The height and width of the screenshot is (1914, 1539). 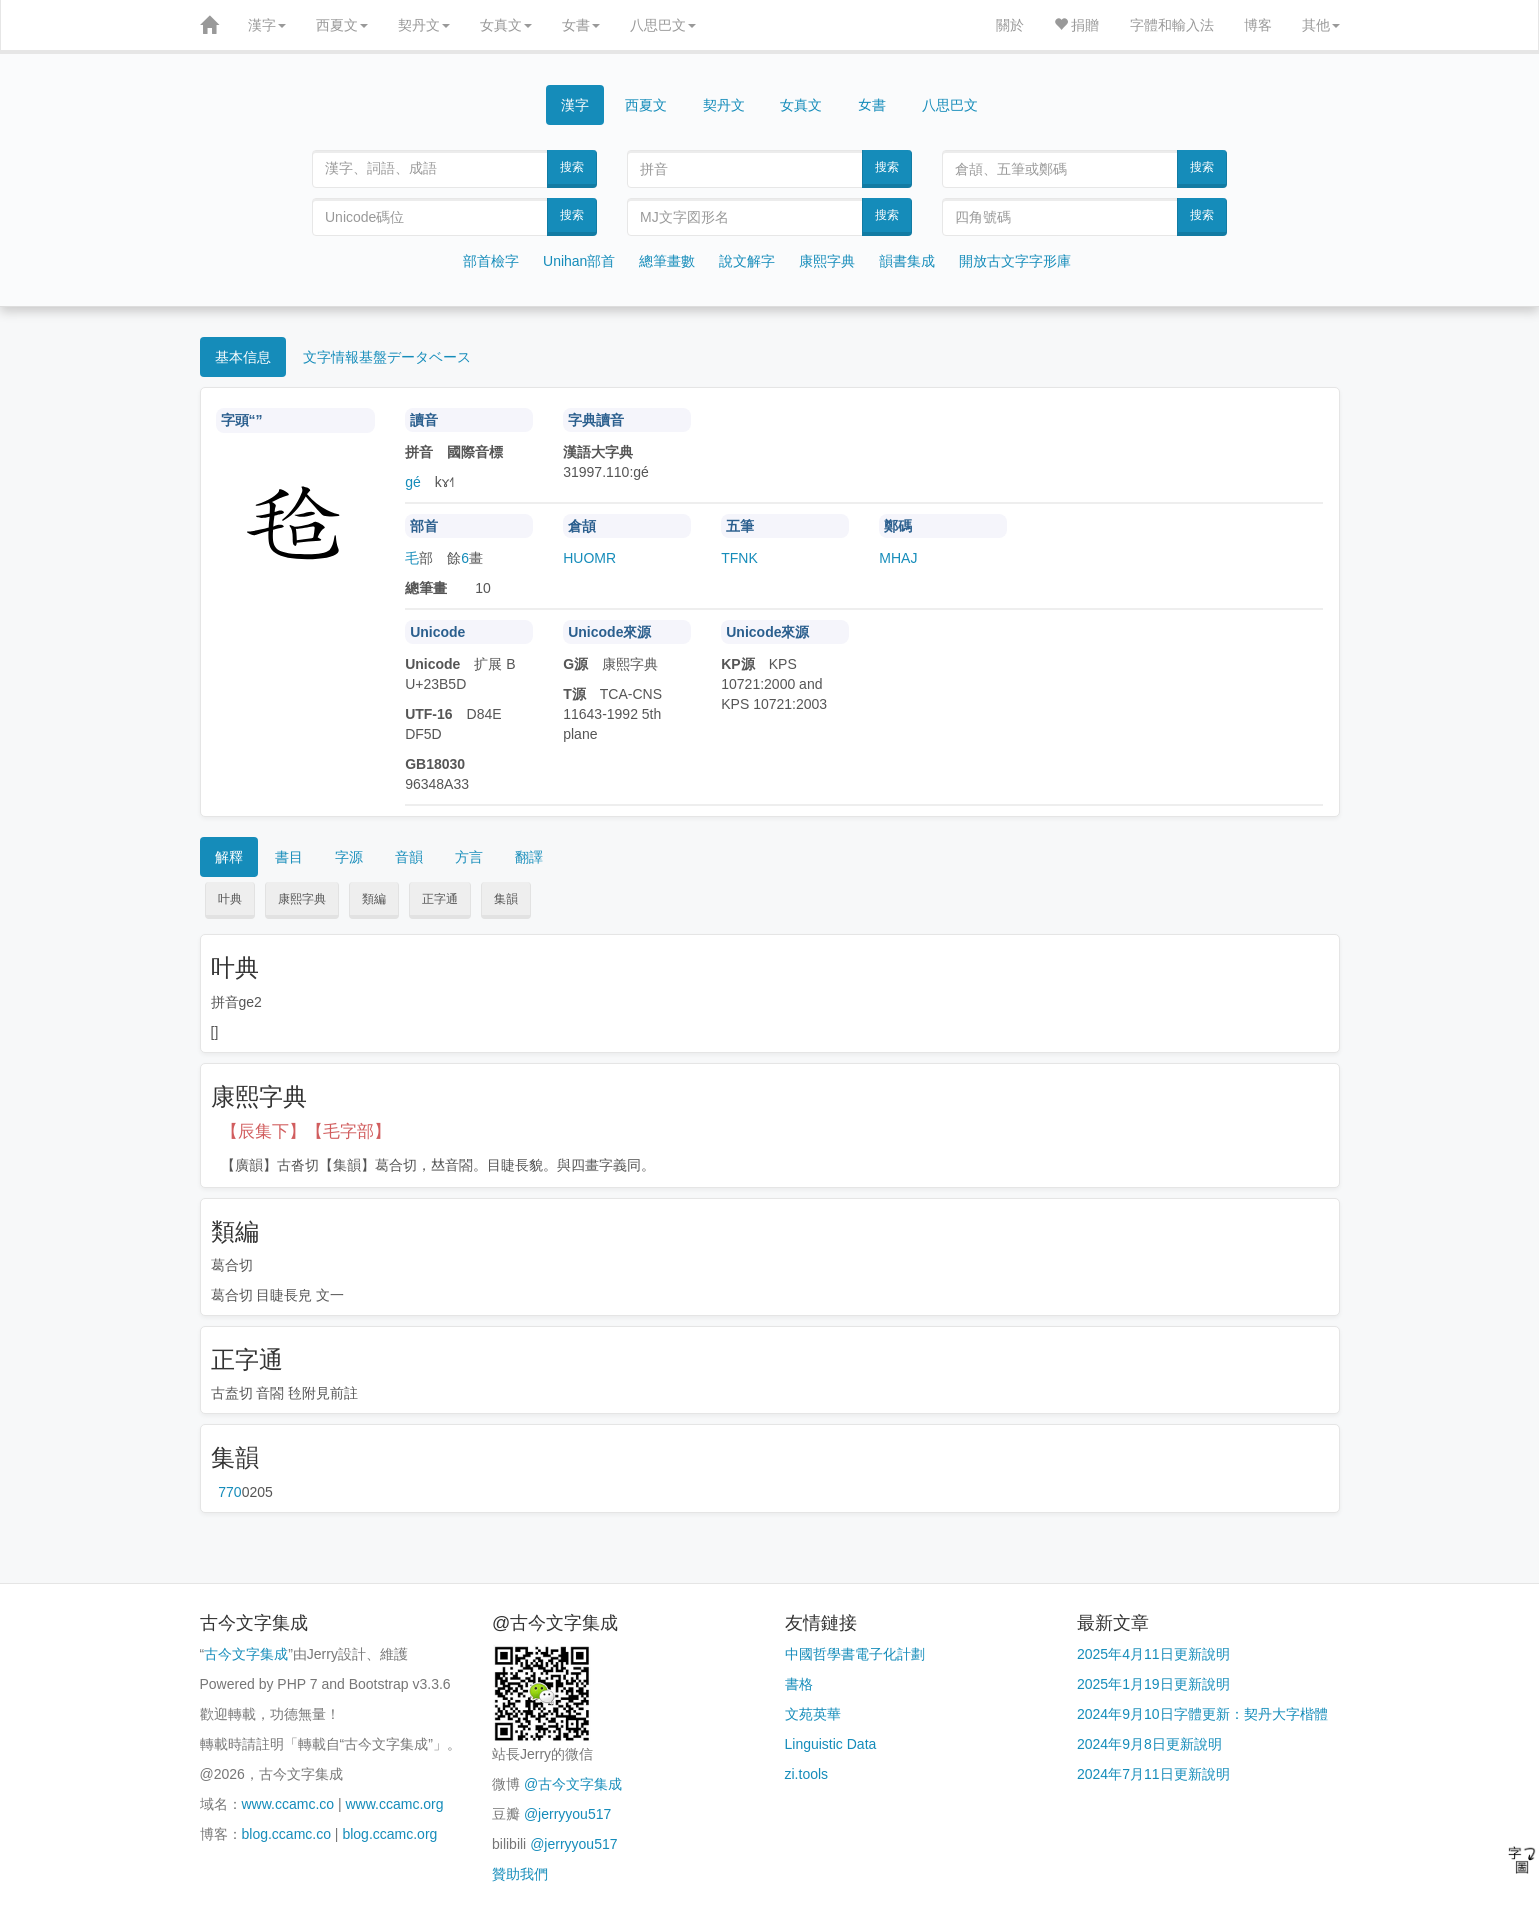 What do you see at coordinates (469, 857) in the screenshot?
I see `方言` at bounding box center [469, 857].